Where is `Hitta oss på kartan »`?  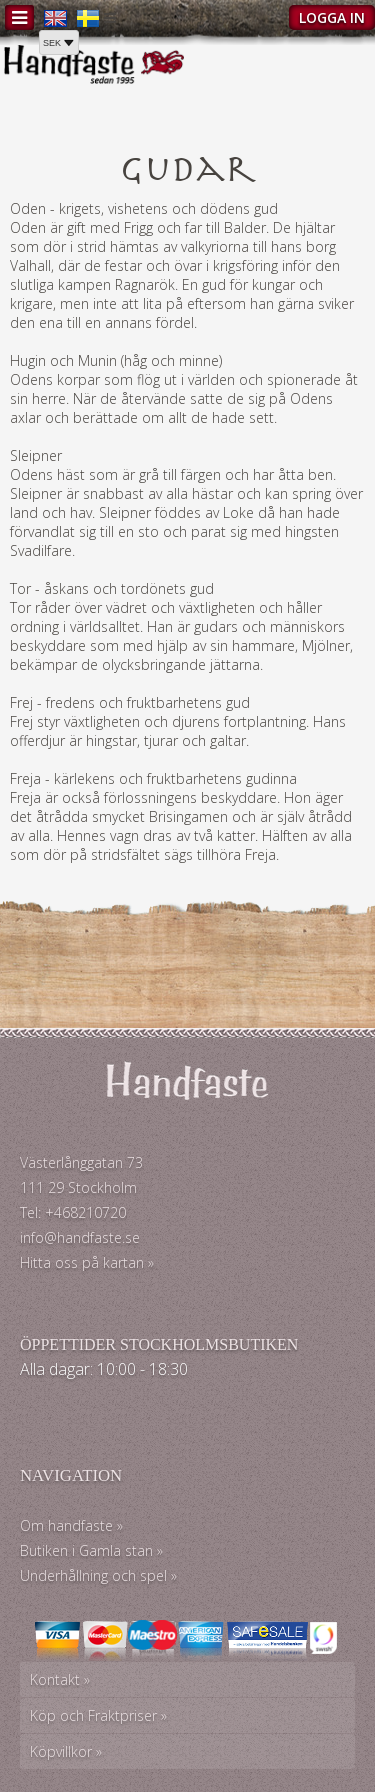 Hitta oss på kartan » is located at coordinates (87, 1262).